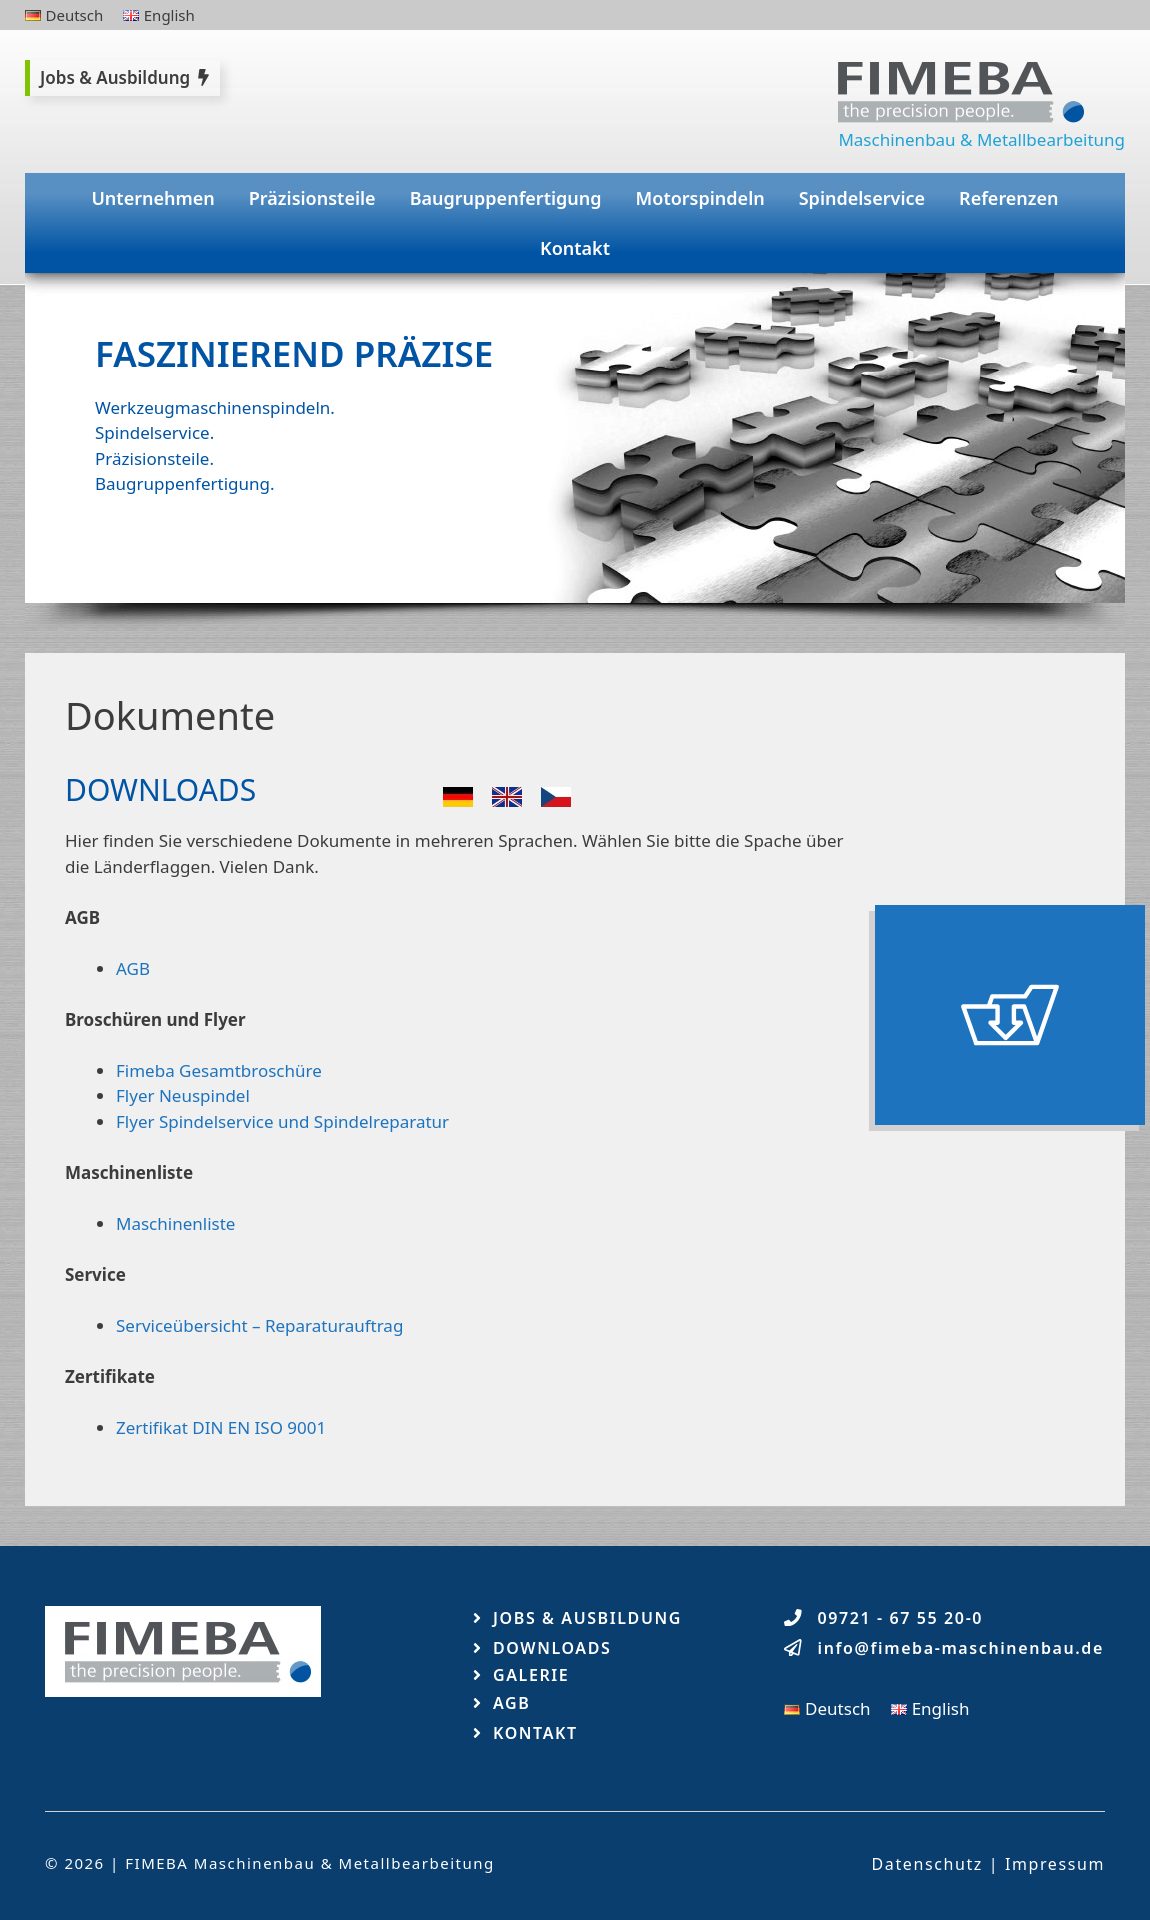 This screenshot has height=1920, width=1150. I want to click on Zertifikat DIN EN ISO 9001, so click(221, 1427).